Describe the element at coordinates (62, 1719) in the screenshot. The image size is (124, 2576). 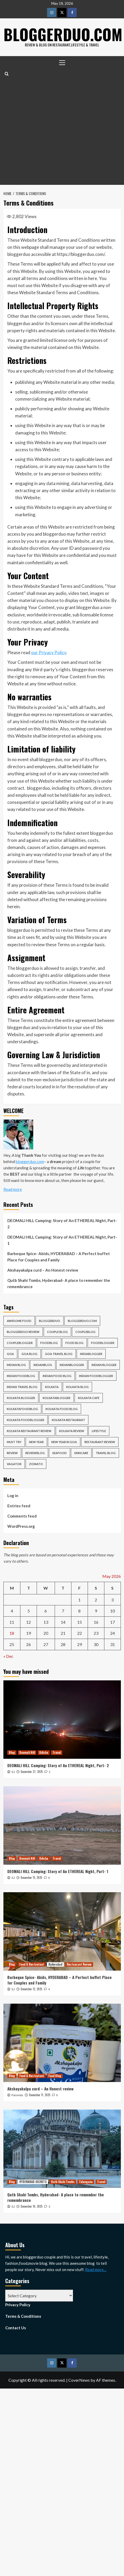
I see `[DEOMALI HILL Camping: Story of An ETHEREAL Night, Part- 2]` at that location.